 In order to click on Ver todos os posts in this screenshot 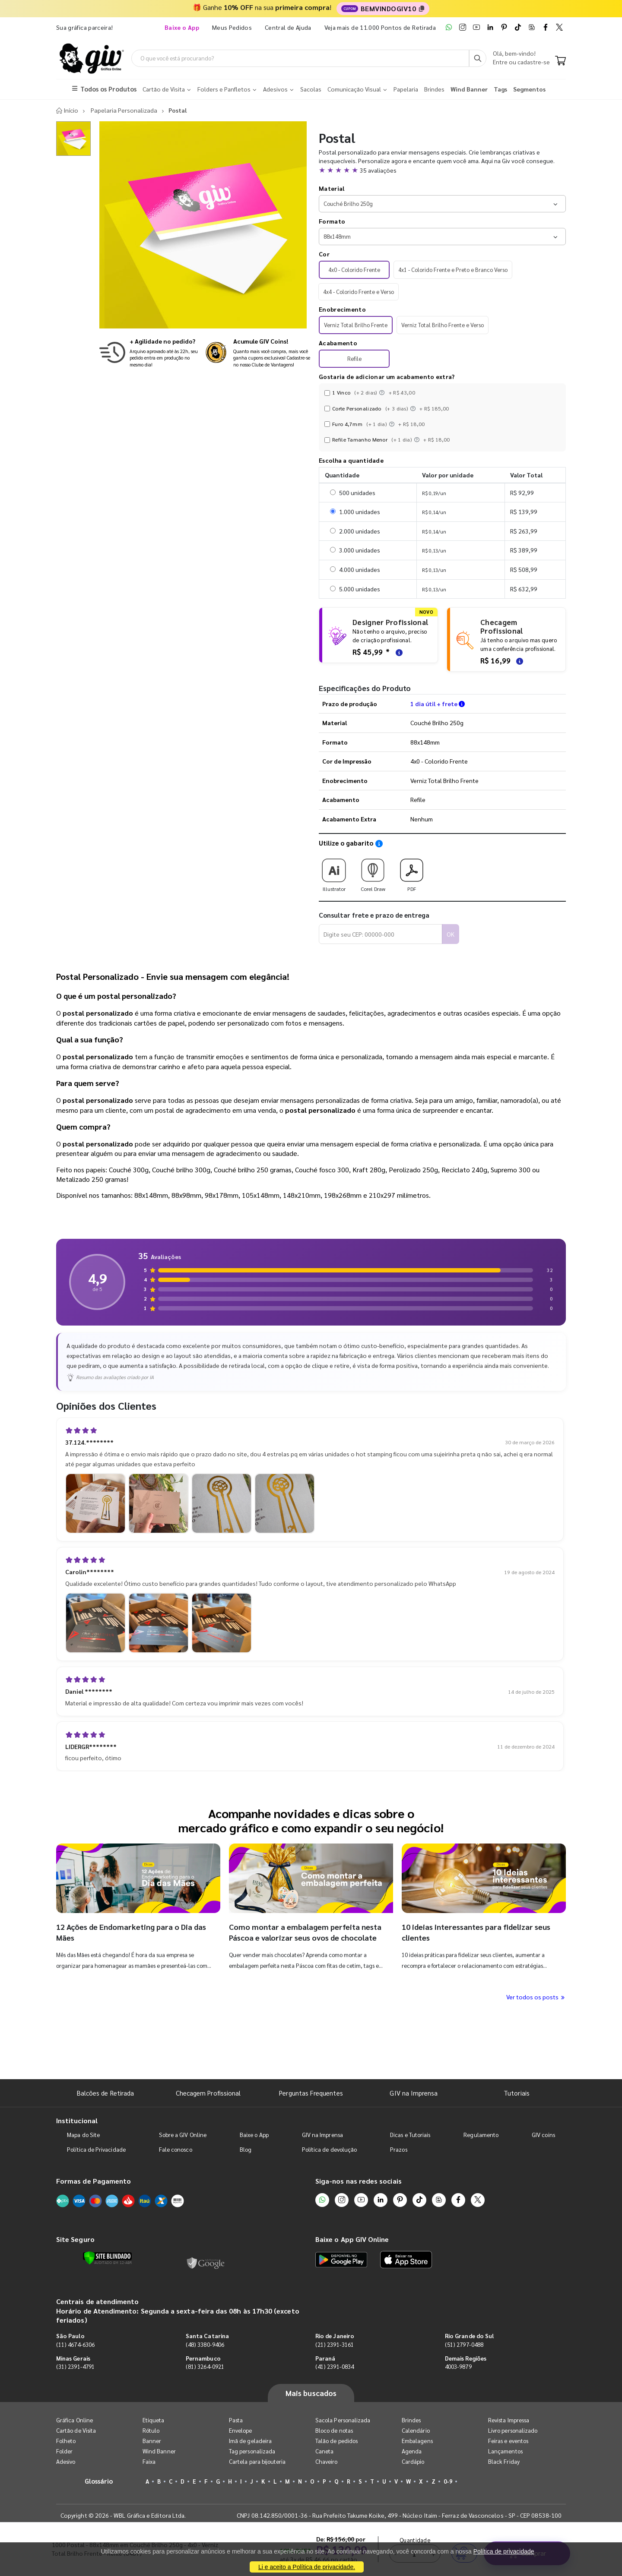, I will do `click(536, 1998)`.